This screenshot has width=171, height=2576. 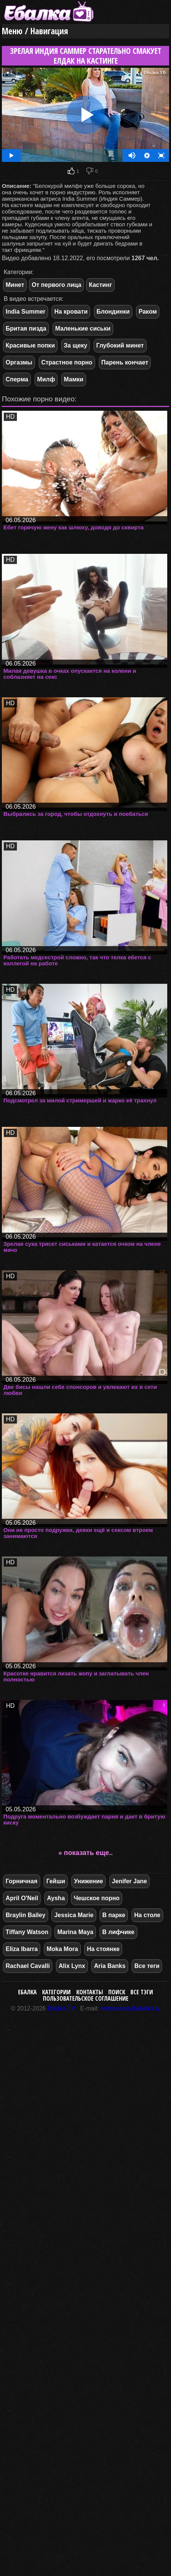 What do you see at coordinates (76, 345) in the screenshot?
I see `За щеку` at bounding box center [76, 345].